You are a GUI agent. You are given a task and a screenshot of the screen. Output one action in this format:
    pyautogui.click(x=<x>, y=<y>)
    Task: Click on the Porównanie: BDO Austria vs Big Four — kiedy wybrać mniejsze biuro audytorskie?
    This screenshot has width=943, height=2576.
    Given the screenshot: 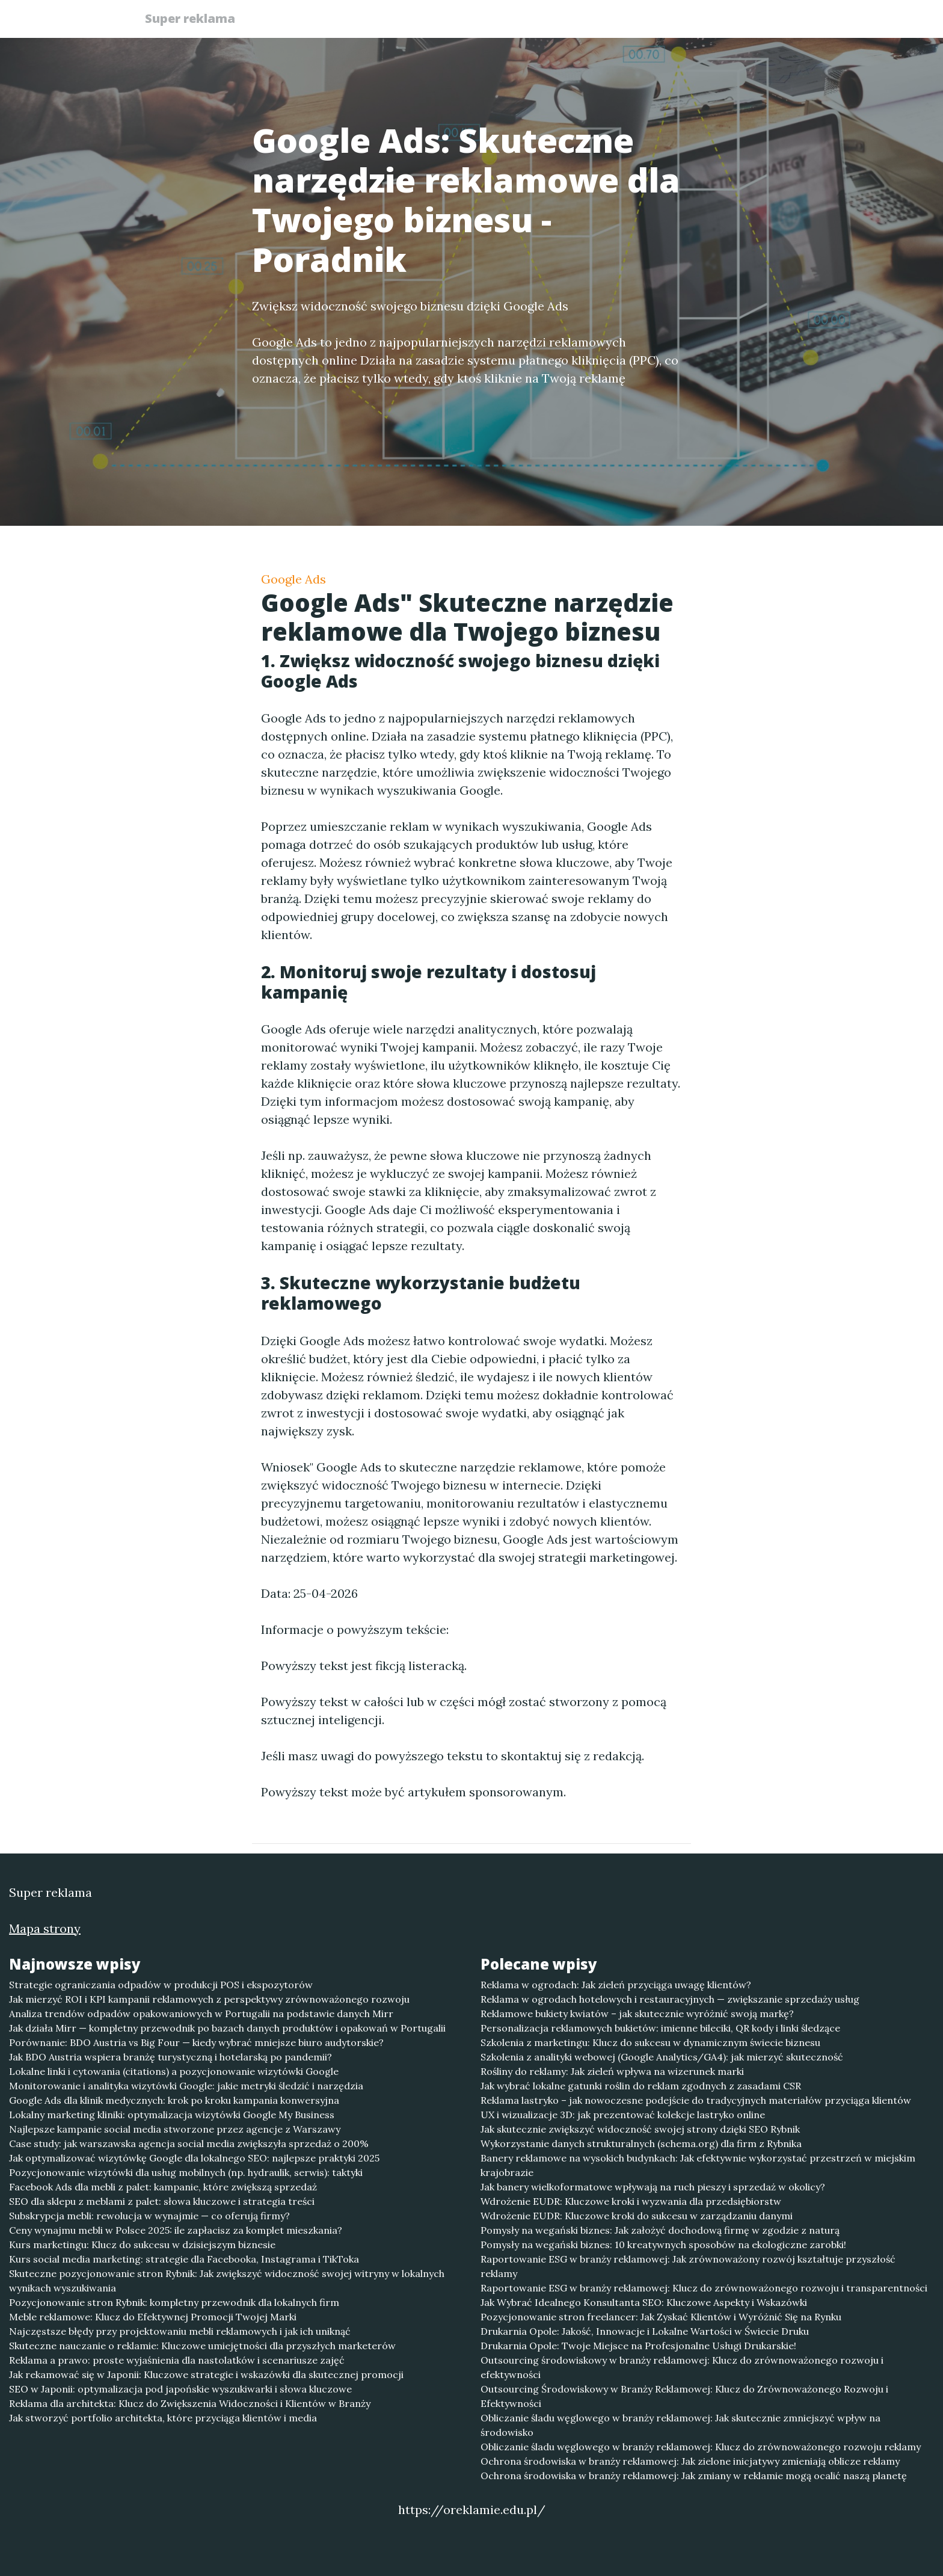 What is the action you would take?
    pyautogui.click(x=196, y=2042)
    